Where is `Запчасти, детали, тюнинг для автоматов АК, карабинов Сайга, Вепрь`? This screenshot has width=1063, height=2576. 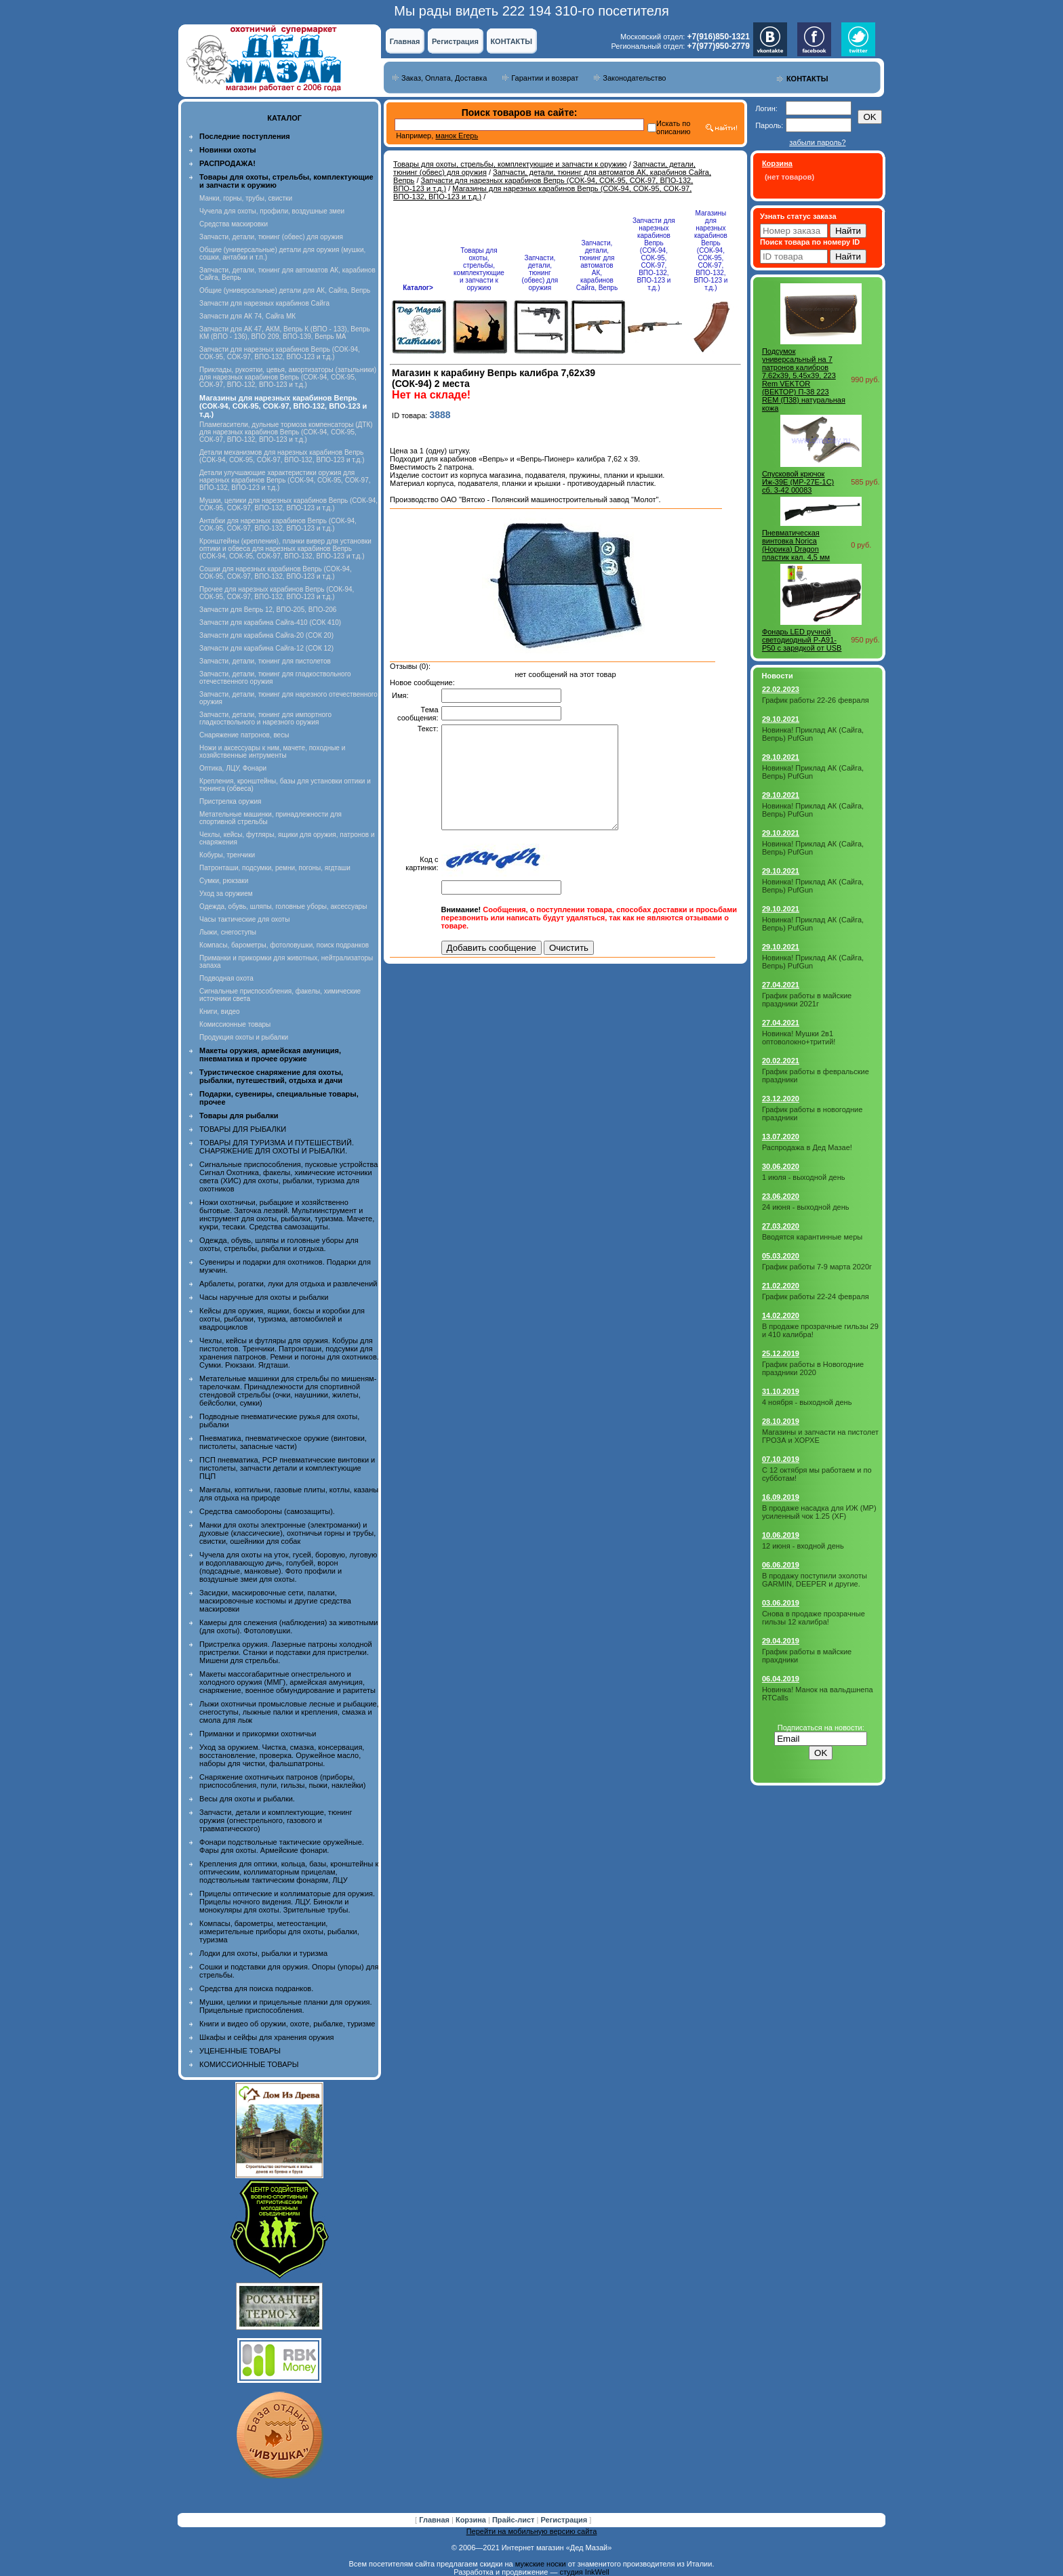
Запчасти, детали, тюнинг для автоматов АК, карабинов Сайга, Вепрь is located at coordinates (597, 265).